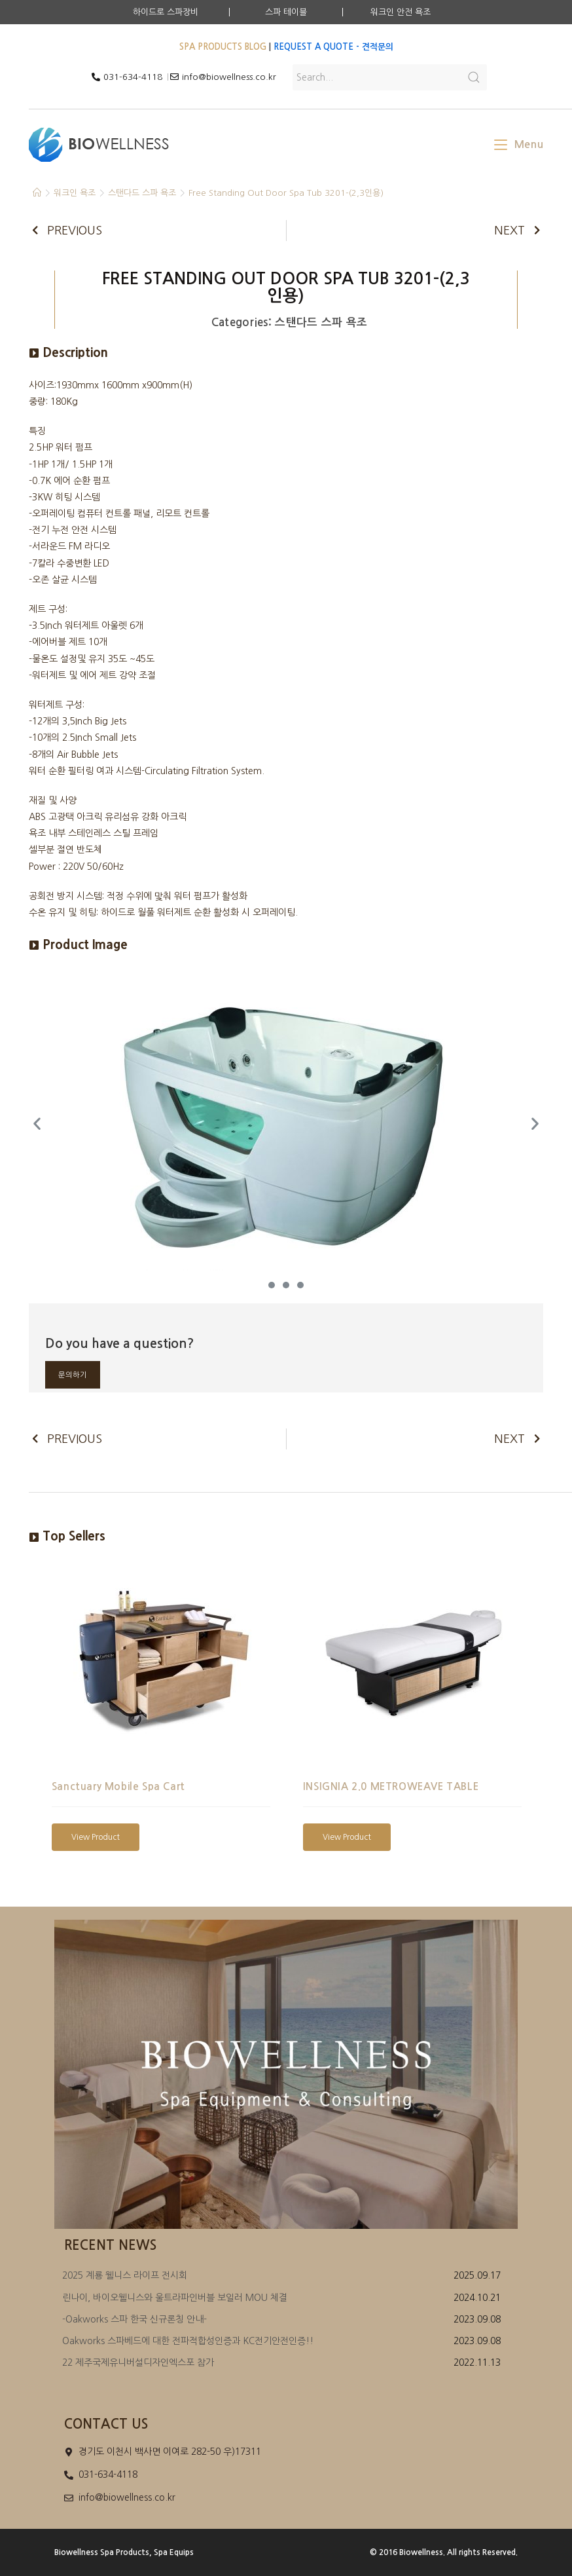 The image size is (572, 2576). What do you see at coordinates (174, 2297) in the screenshot?
I see `린나이, 바이오웰니스와 울트라파인버블 보일러 MOU 체결` at bounding box center [174, 2297].